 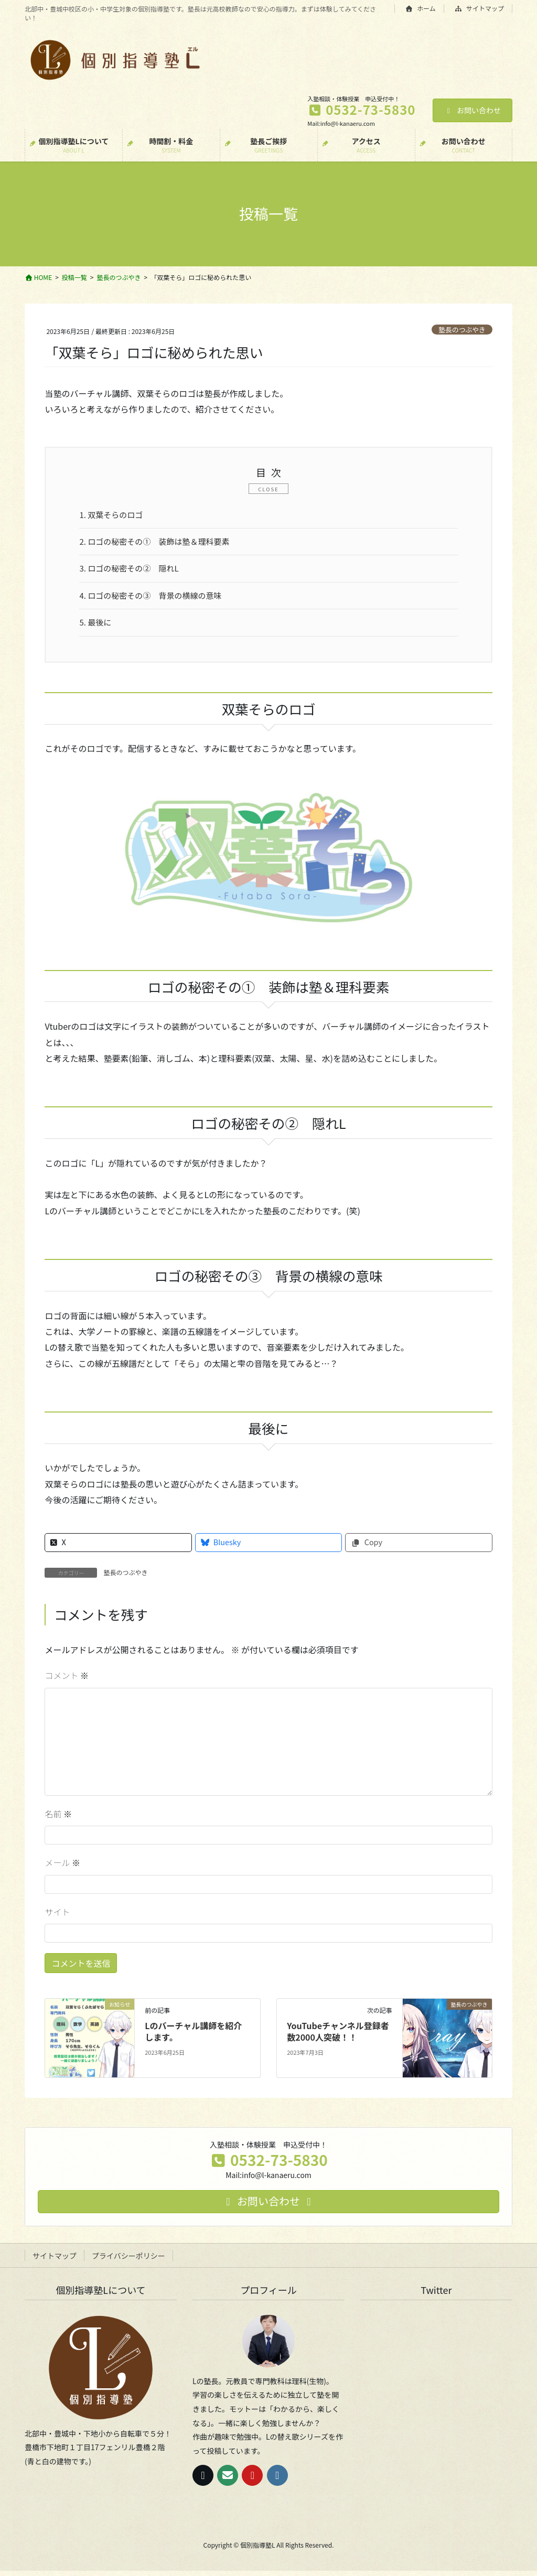 What do you see at coordinates (97, 626) in the screenshot?
I see `最後に` at bounding box center [97, 626].